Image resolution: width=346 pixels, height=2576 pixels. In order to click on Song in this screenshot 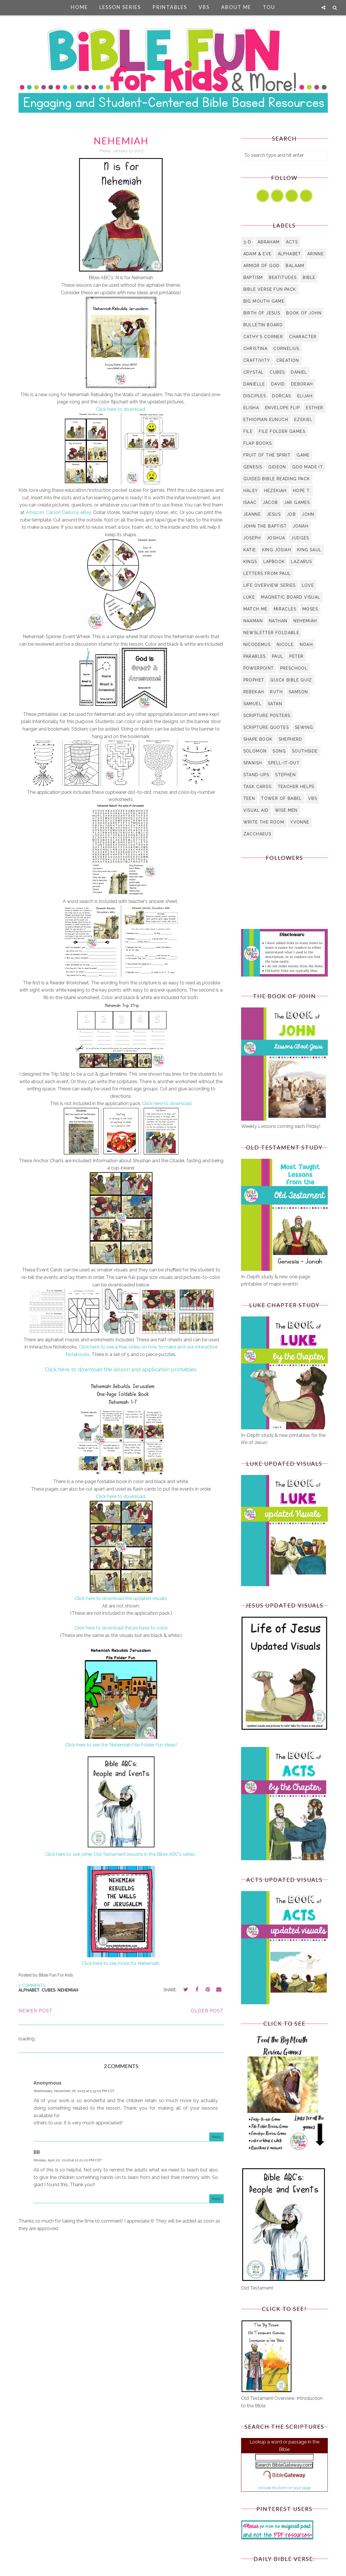, I will do `click(279, 751)`.